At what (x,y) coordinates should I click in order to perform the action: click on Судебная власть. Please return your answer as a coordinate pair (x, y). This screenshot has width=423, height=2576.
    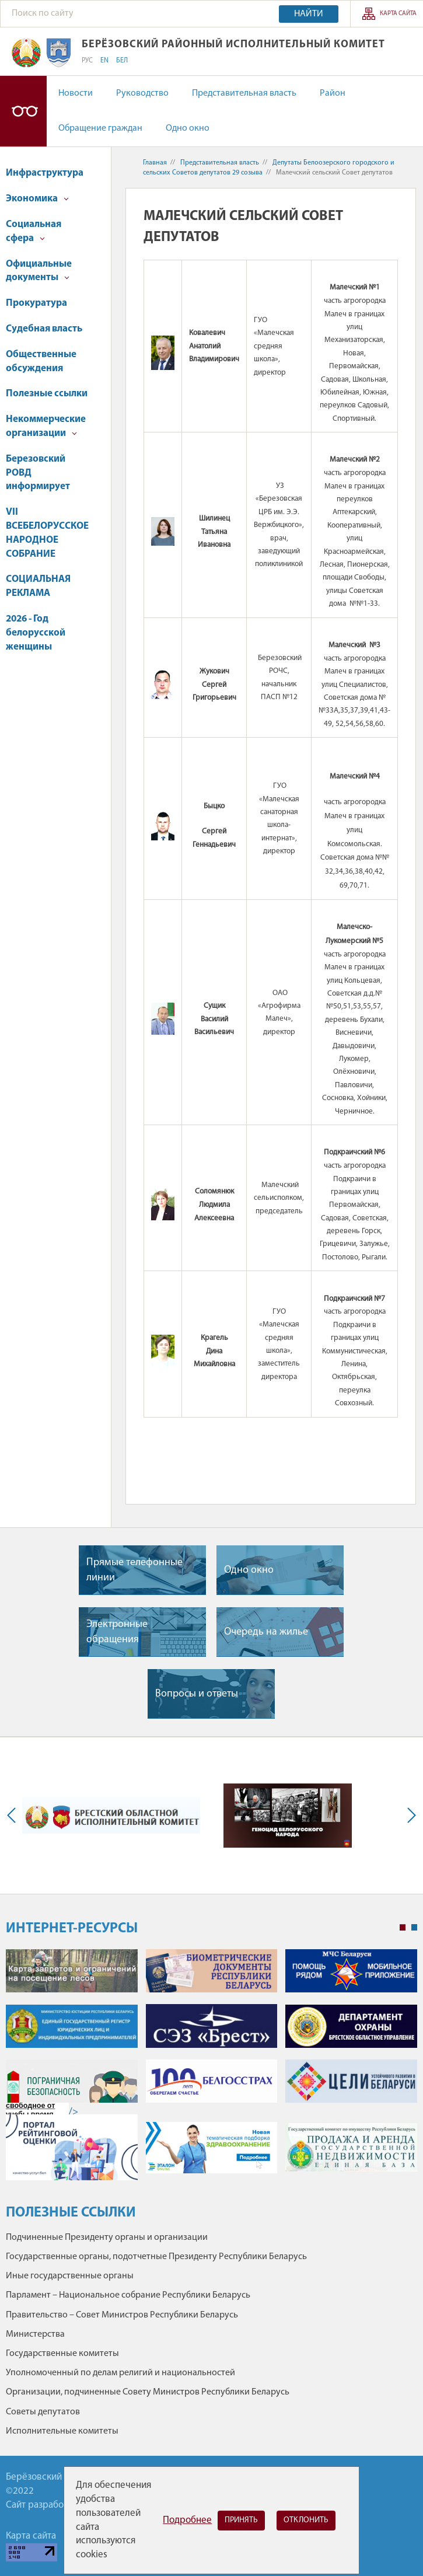
    Looking at the image, I should click on (44, 329).